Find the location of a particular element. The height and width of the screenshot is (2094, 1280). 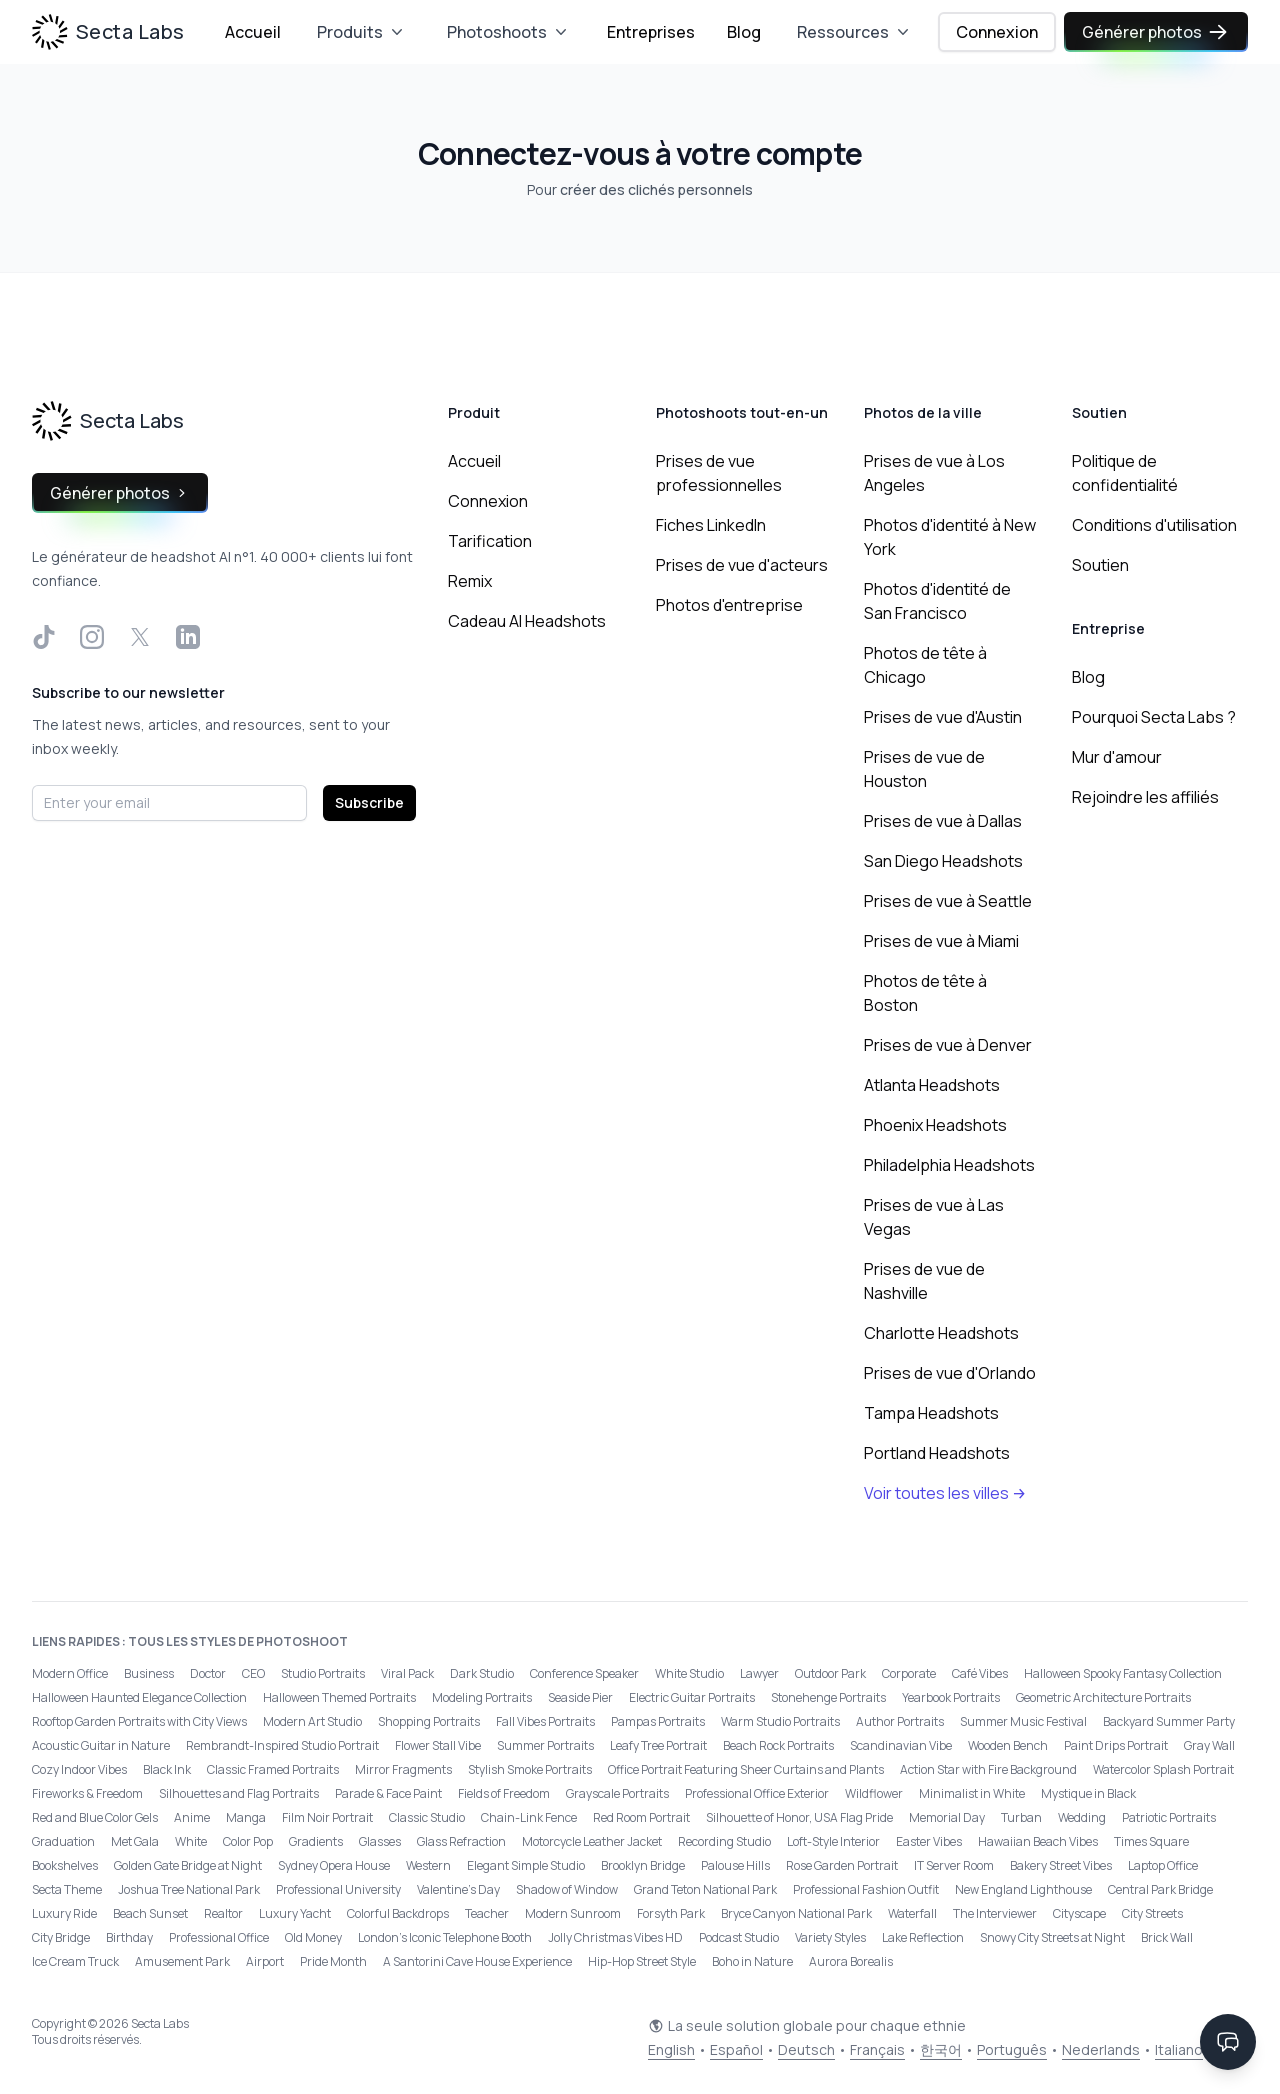

Joshua Tree National Park is located at coordinates (189, 1889).